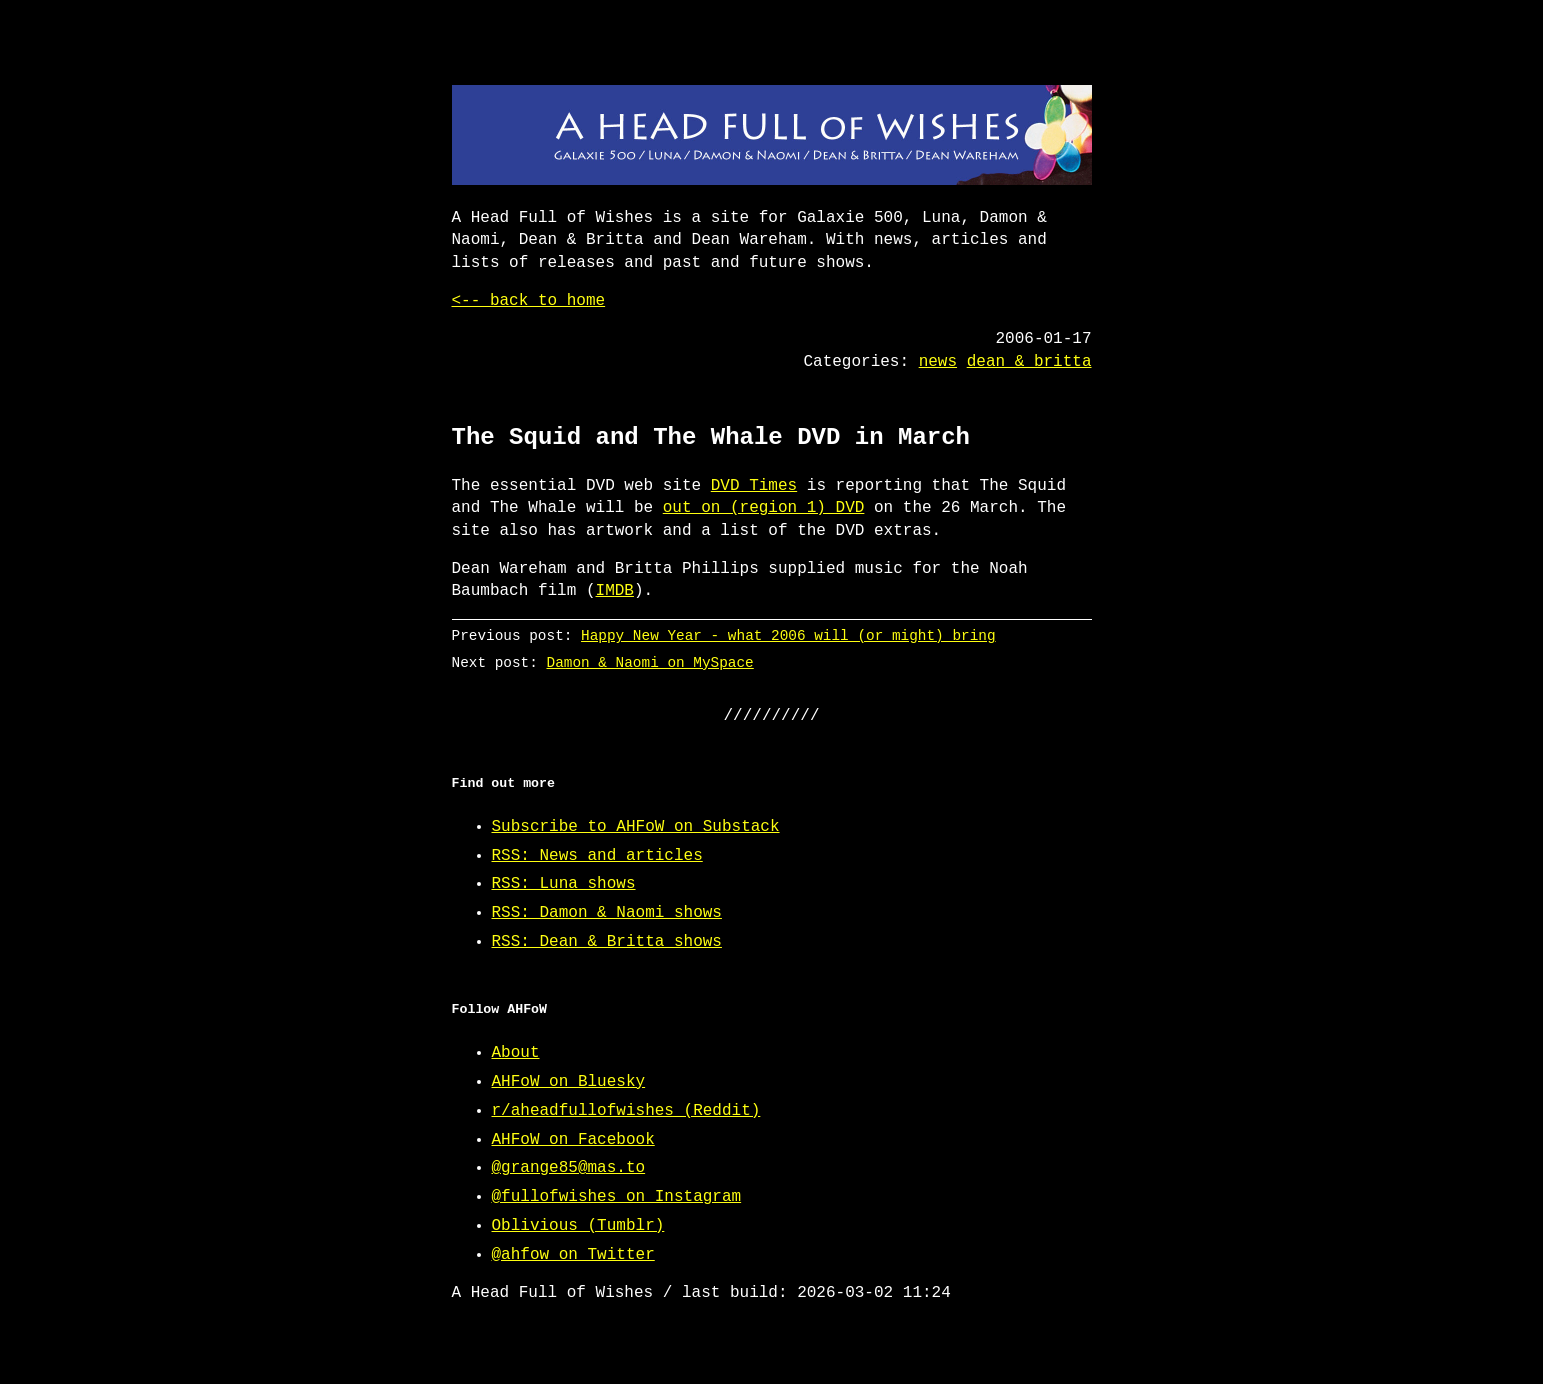  I want to click on news, so click(938, 362).